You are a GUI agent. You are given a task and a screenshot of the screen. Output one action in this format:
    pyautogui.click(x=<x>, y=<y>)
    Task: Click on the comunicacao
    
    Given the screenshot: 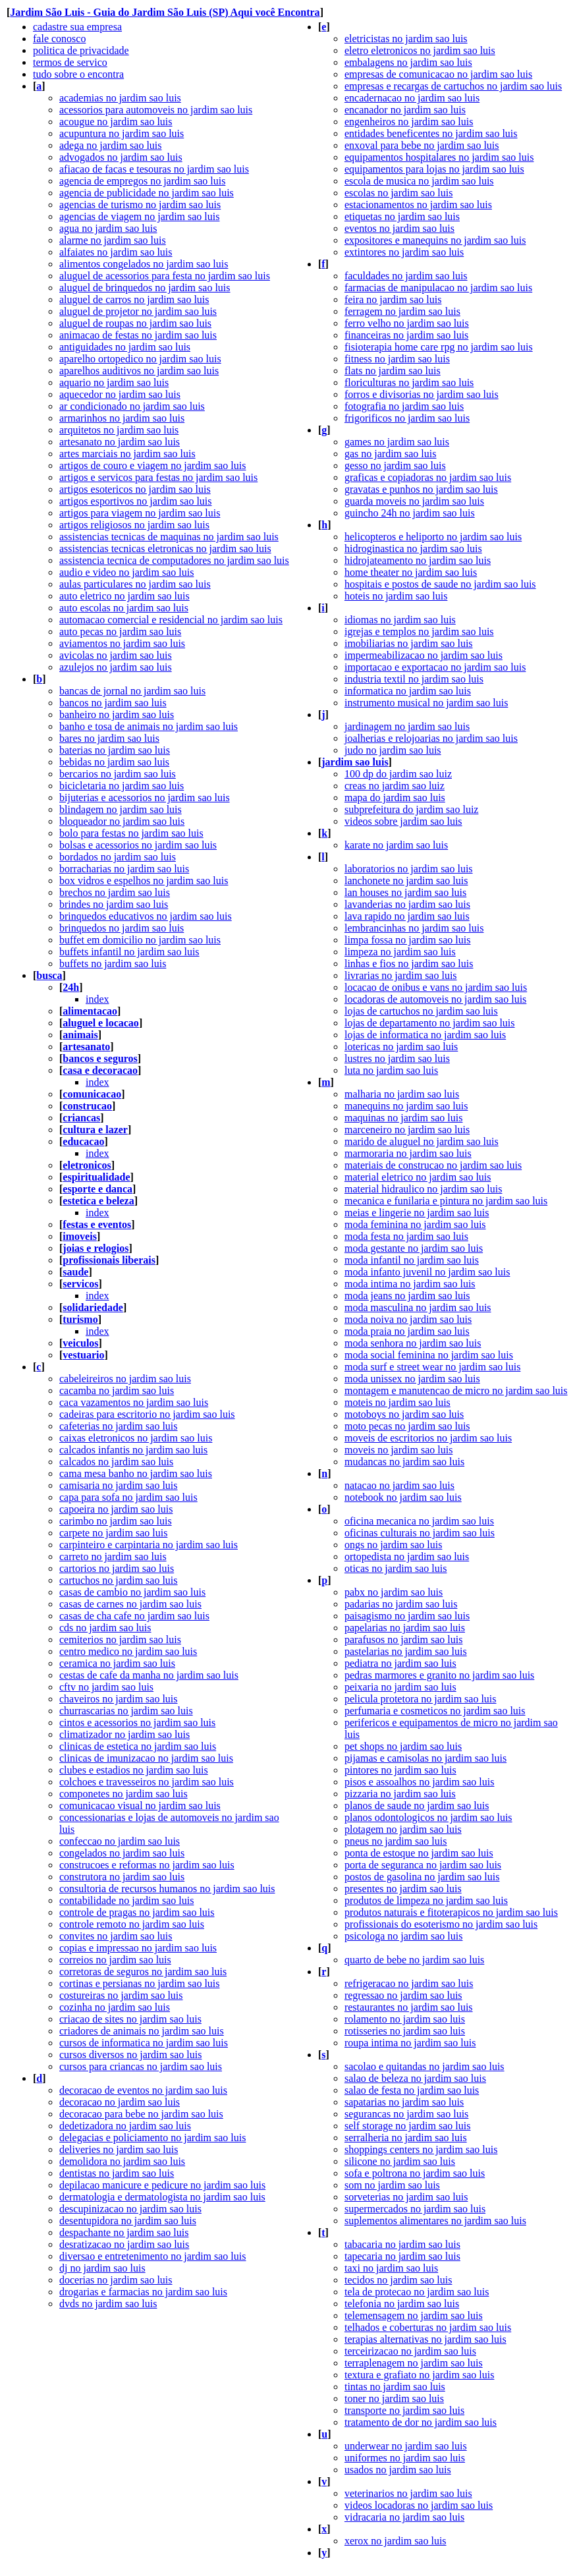 What is the action you would take?
    pyautogui.click(x=92, y=1094)
    